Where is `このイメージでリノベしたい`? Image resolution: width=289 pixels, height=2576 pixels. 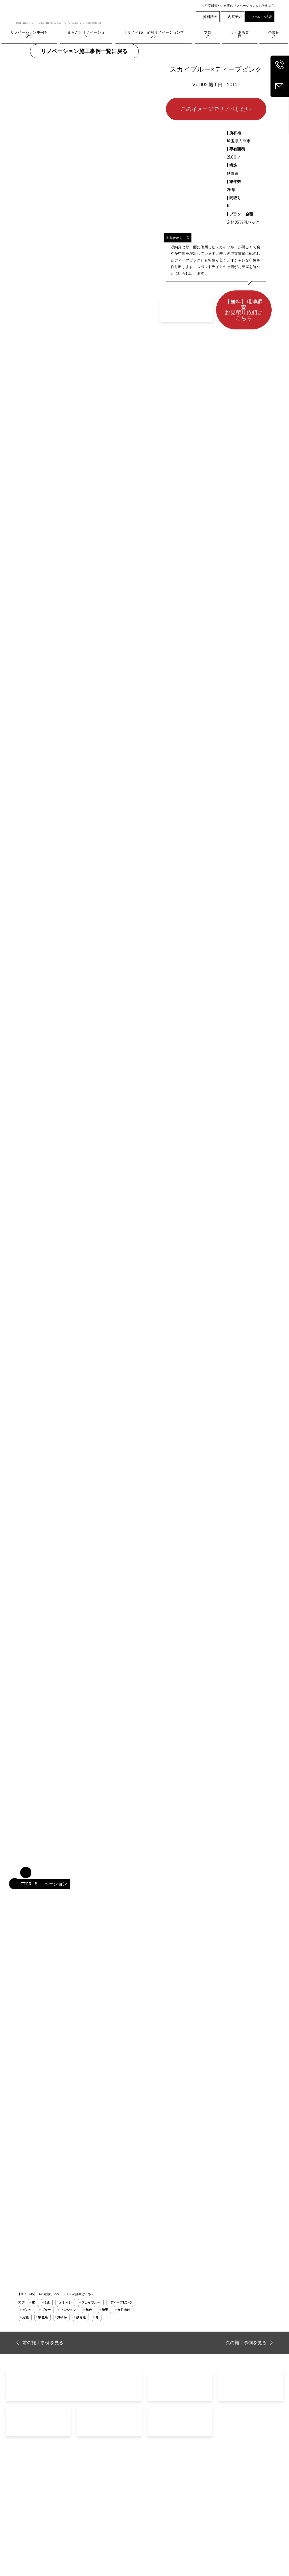
このイメージでリノベしたい is located at coordinates (216, 109).